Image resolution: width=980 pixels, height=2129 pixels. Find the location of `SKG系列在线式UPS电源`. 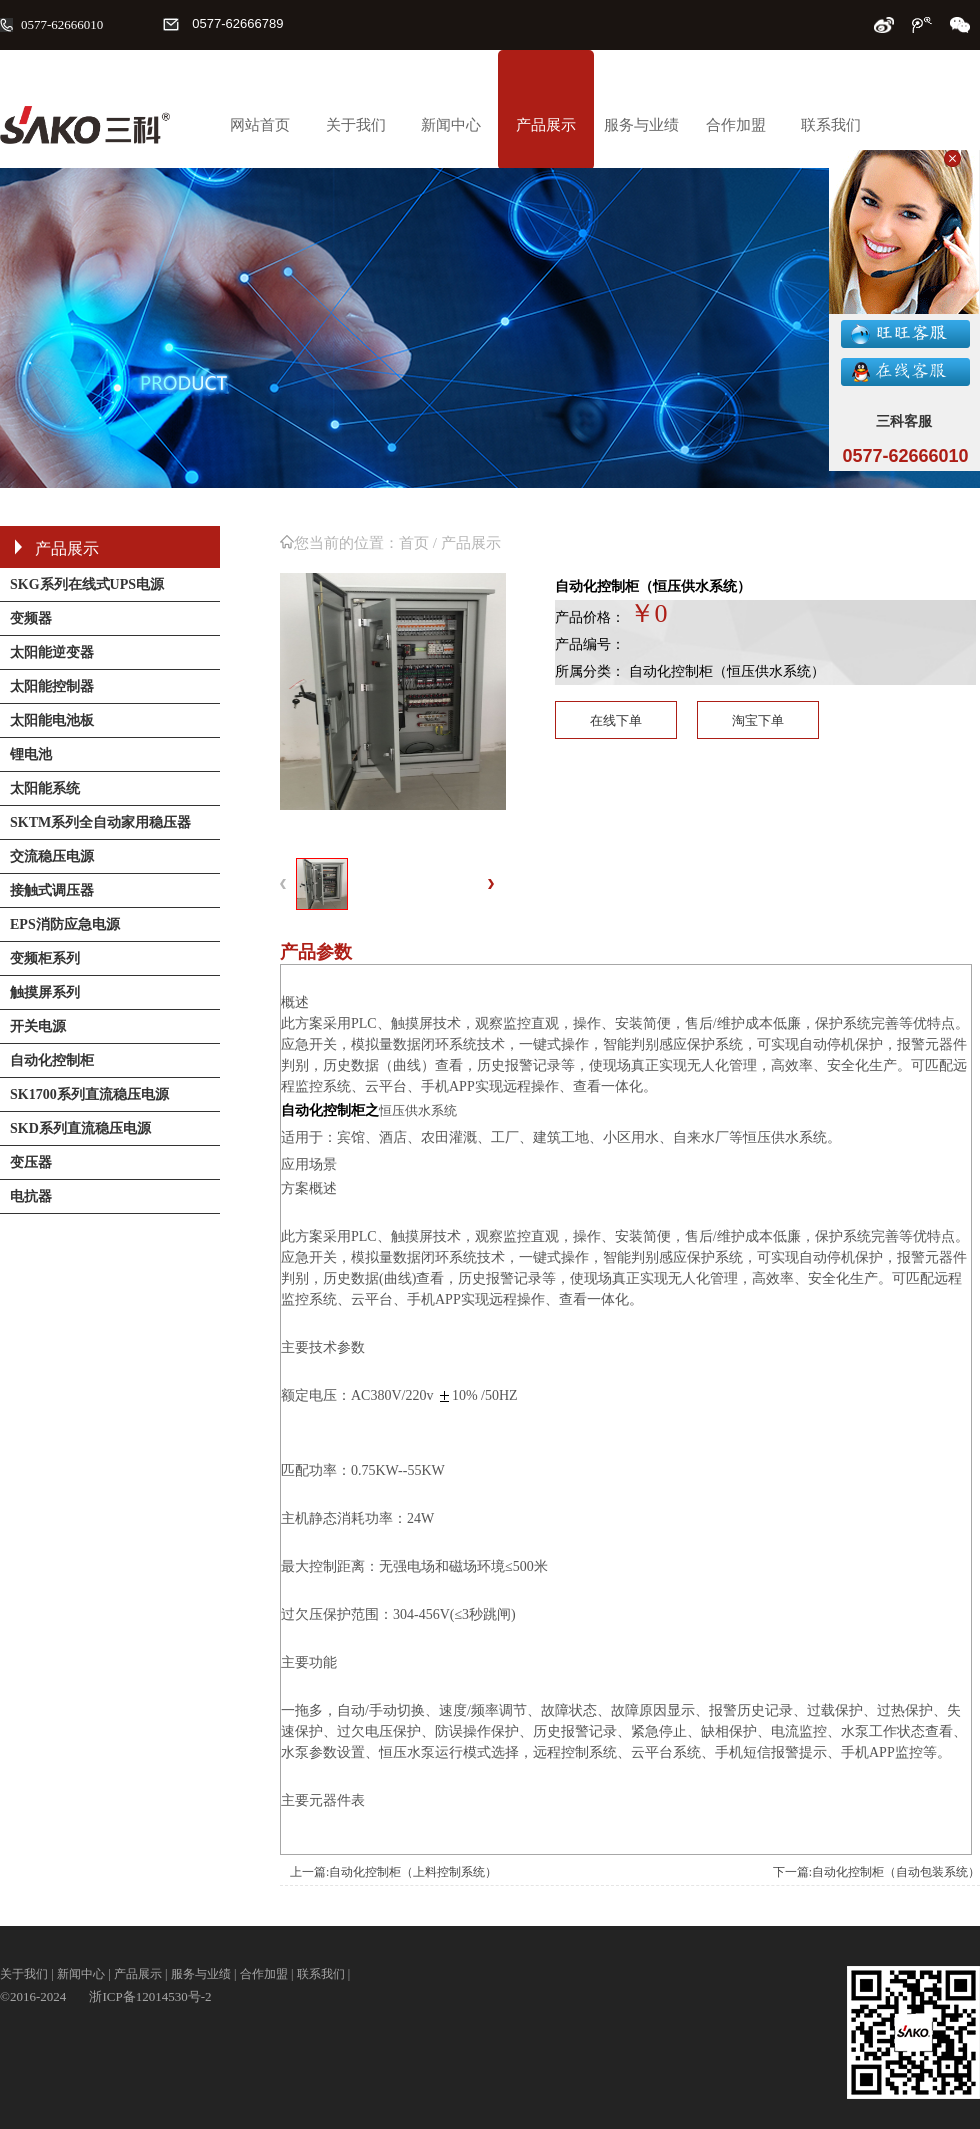

SKG系列在线式UPS电源 is located at coordinates (87, 584).